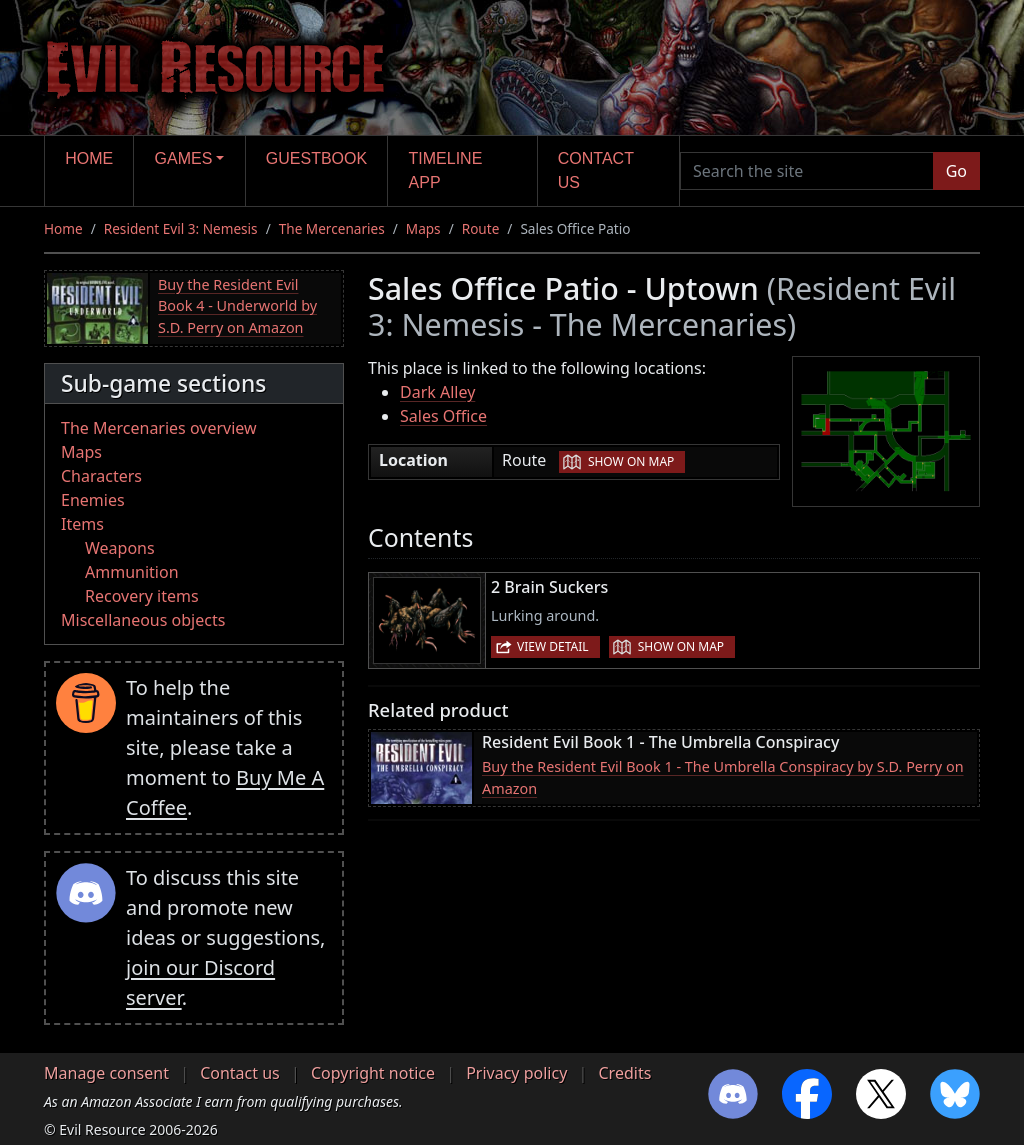  I want to click on The Mercenaries overview, so click(159, 428).